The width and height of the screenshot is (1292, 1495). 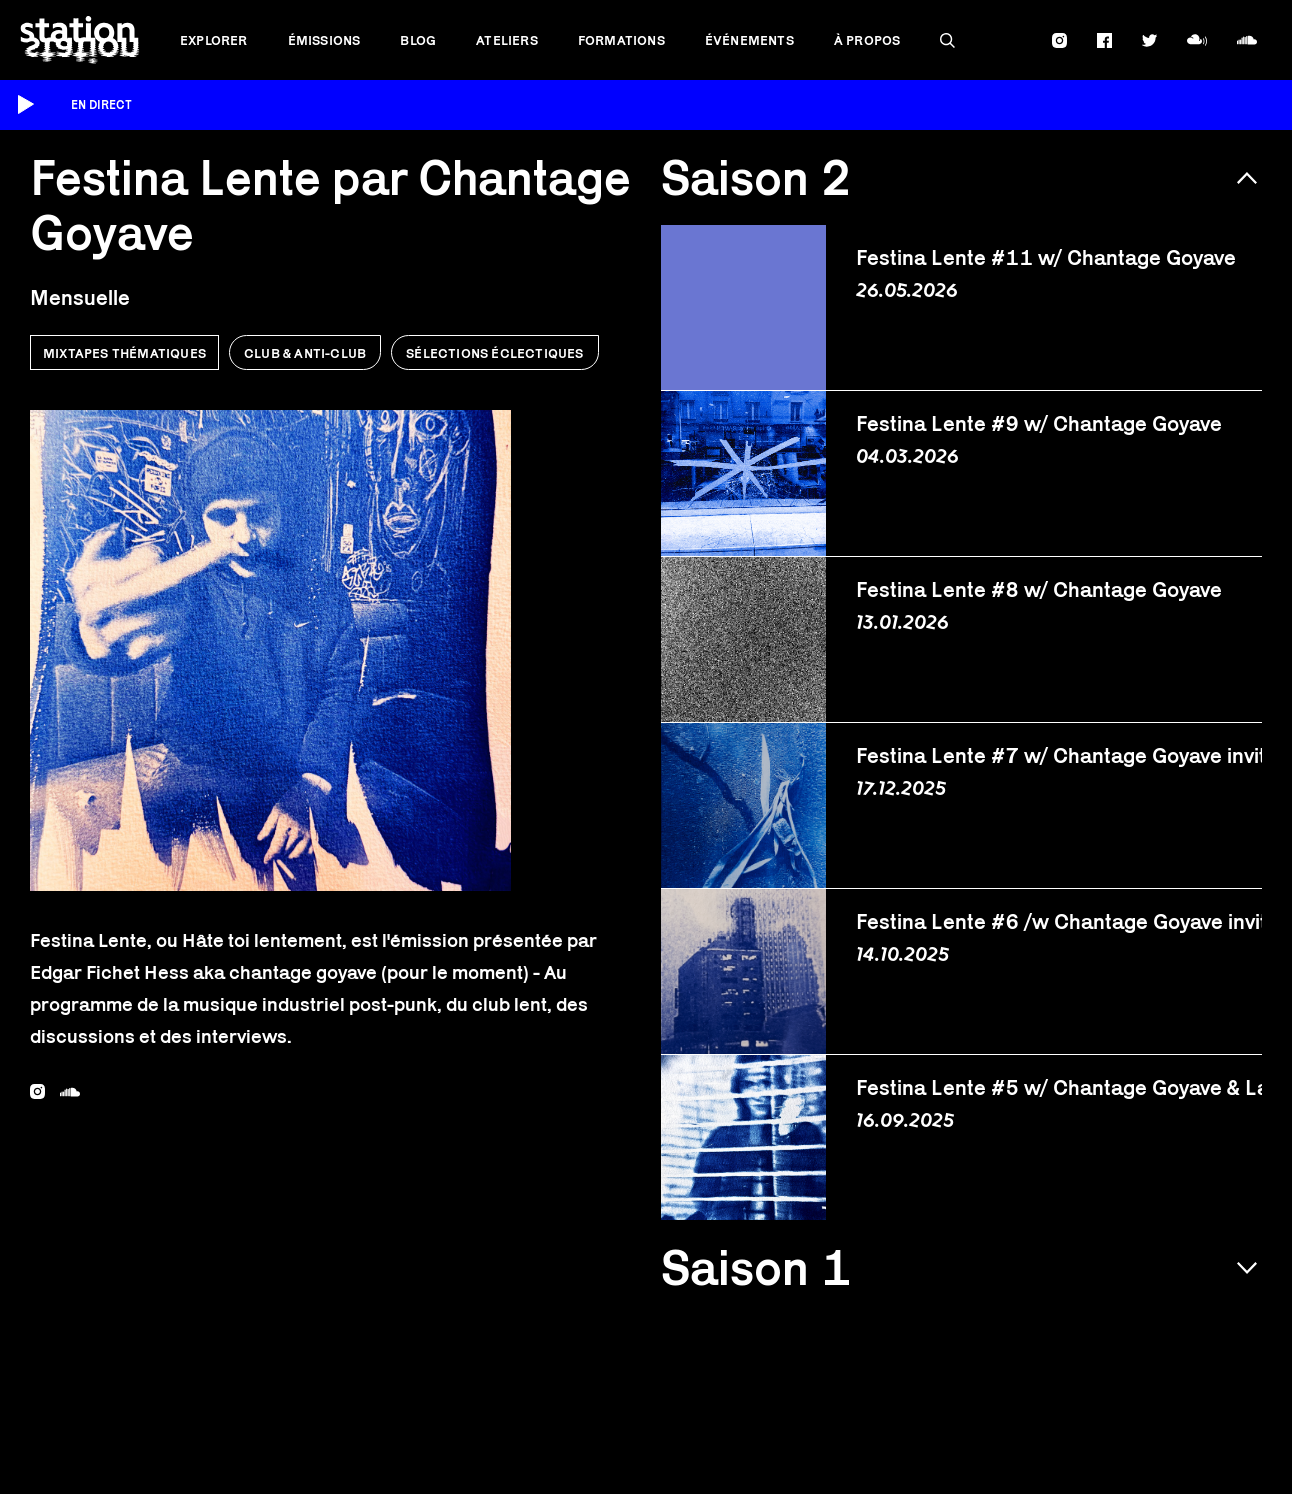 I want to click on Ateliers, so click(x=507, y=40).